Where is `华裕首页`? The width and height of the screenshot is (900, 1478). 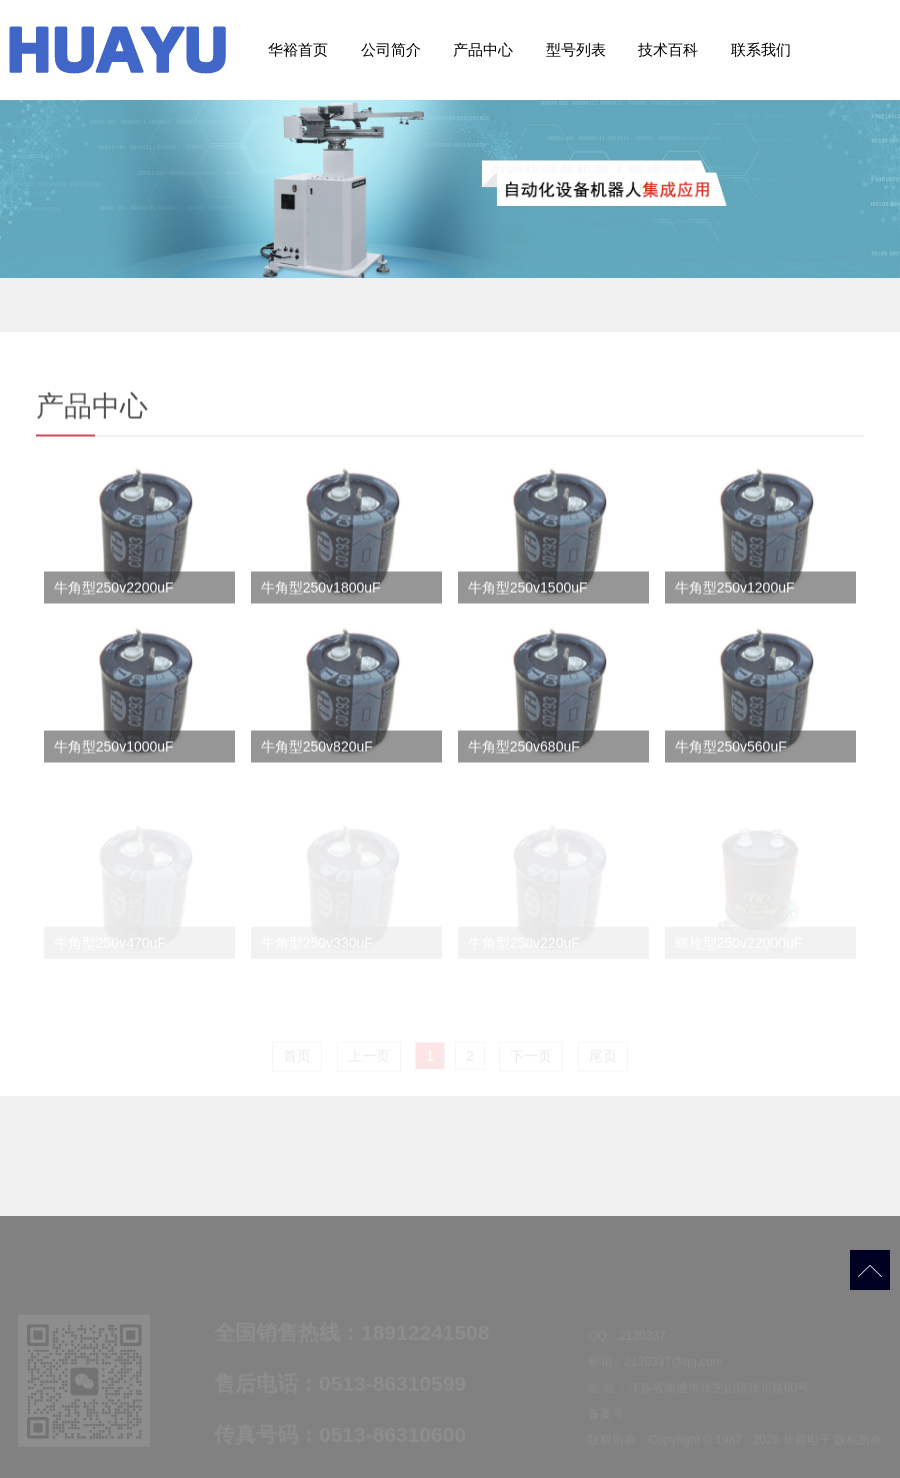 华裕首页 is located at coordinates (298, 49).